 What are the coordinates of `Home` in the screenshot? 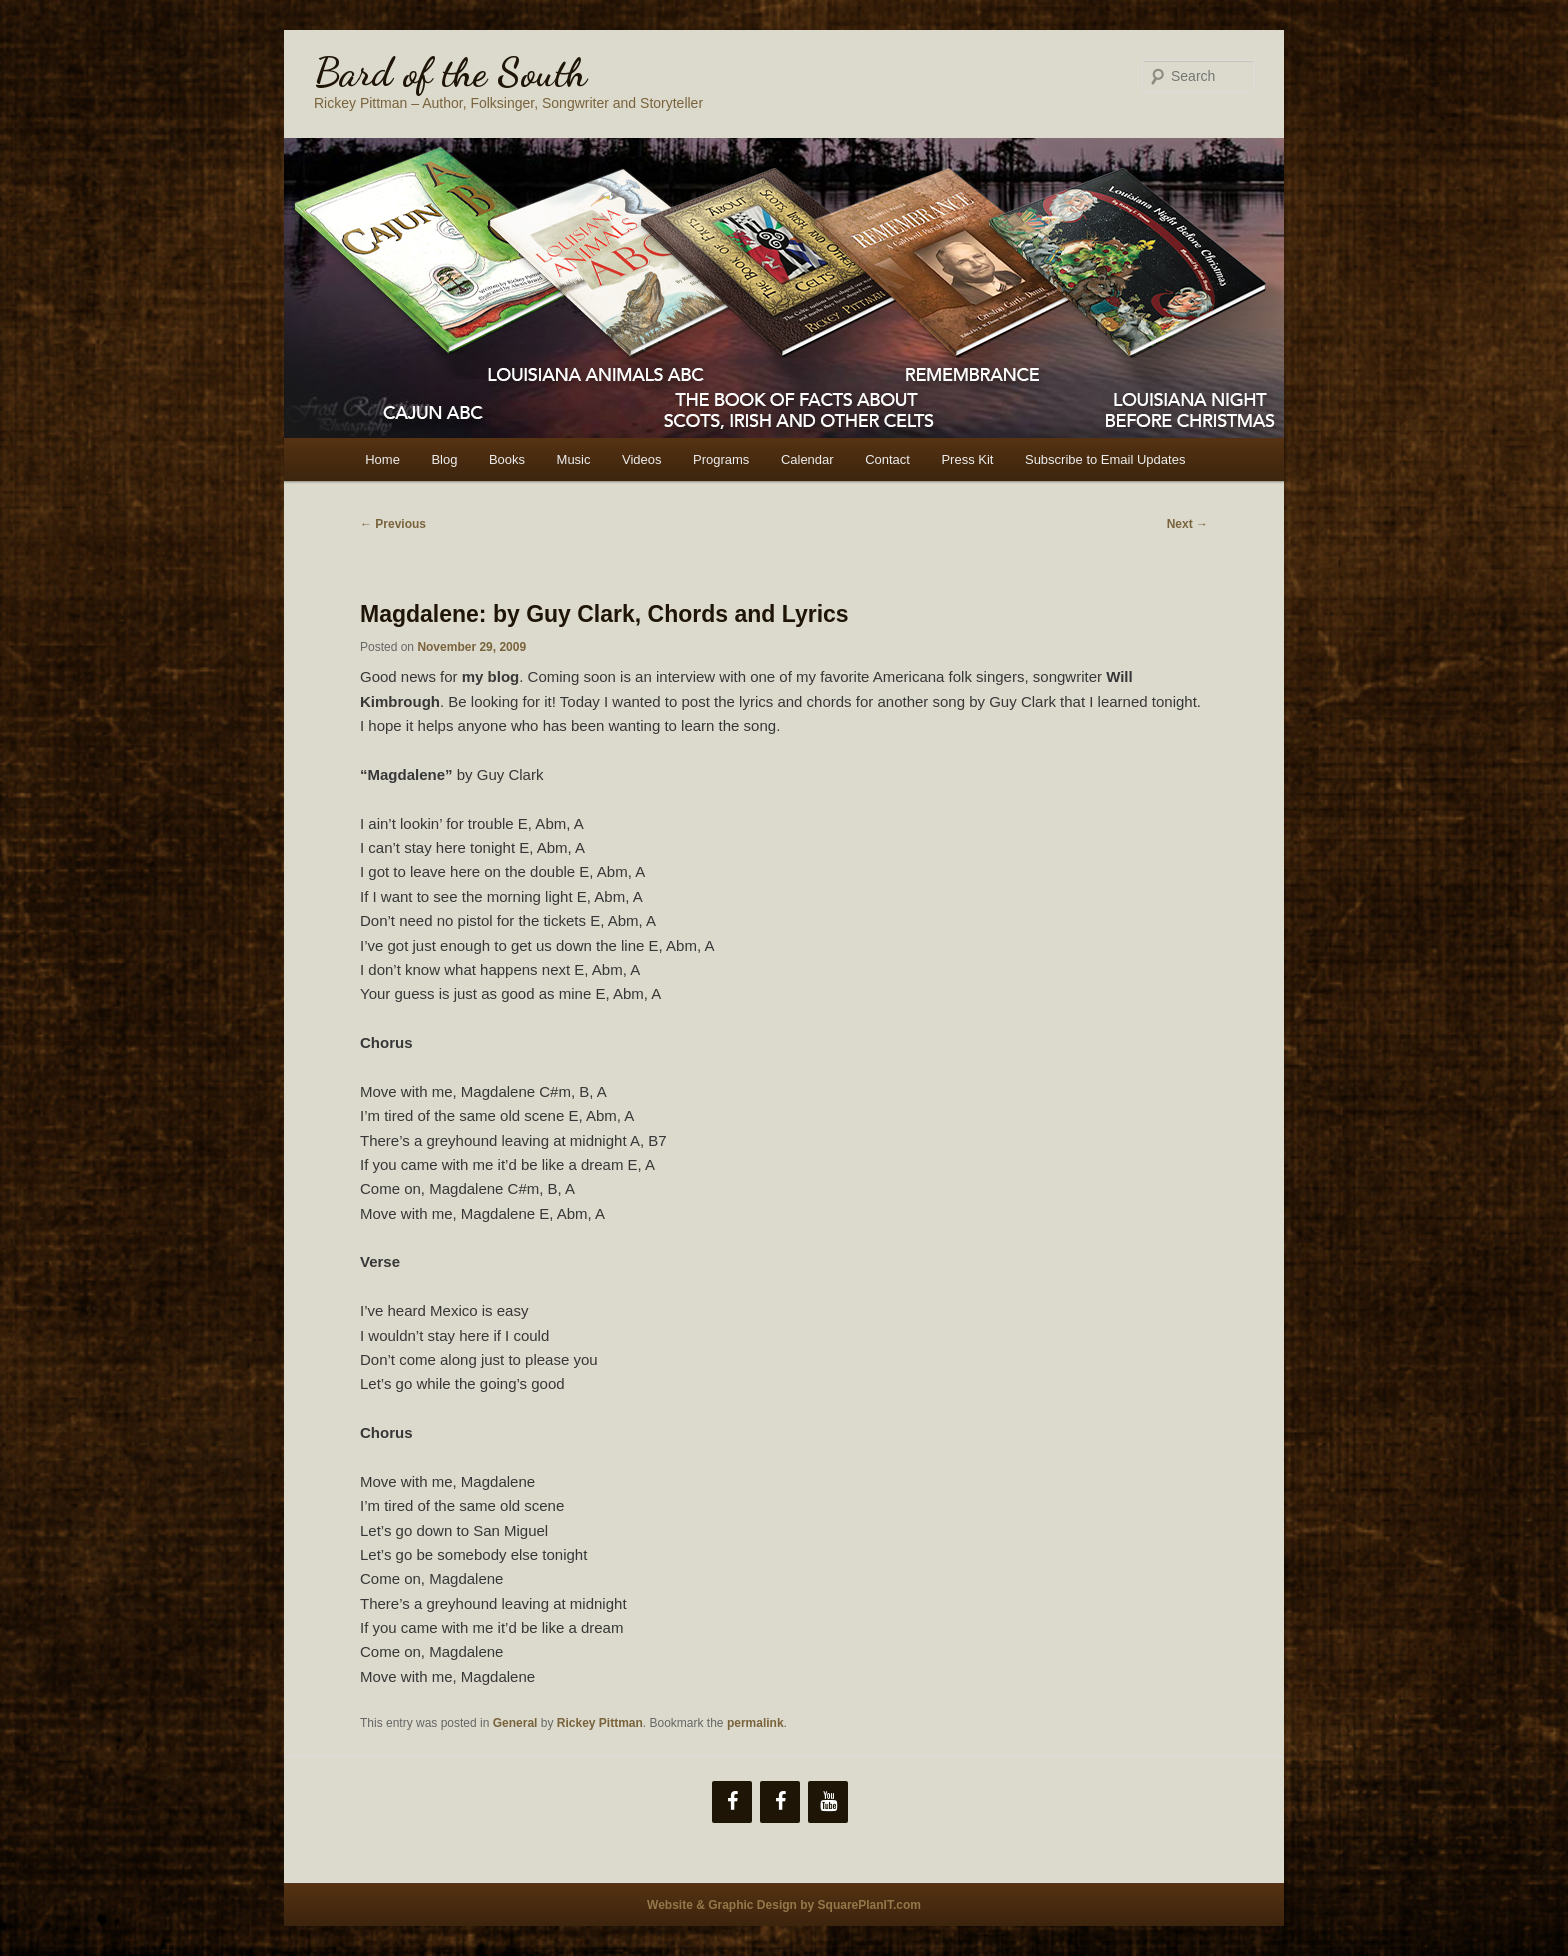 It's located at (382, 459).